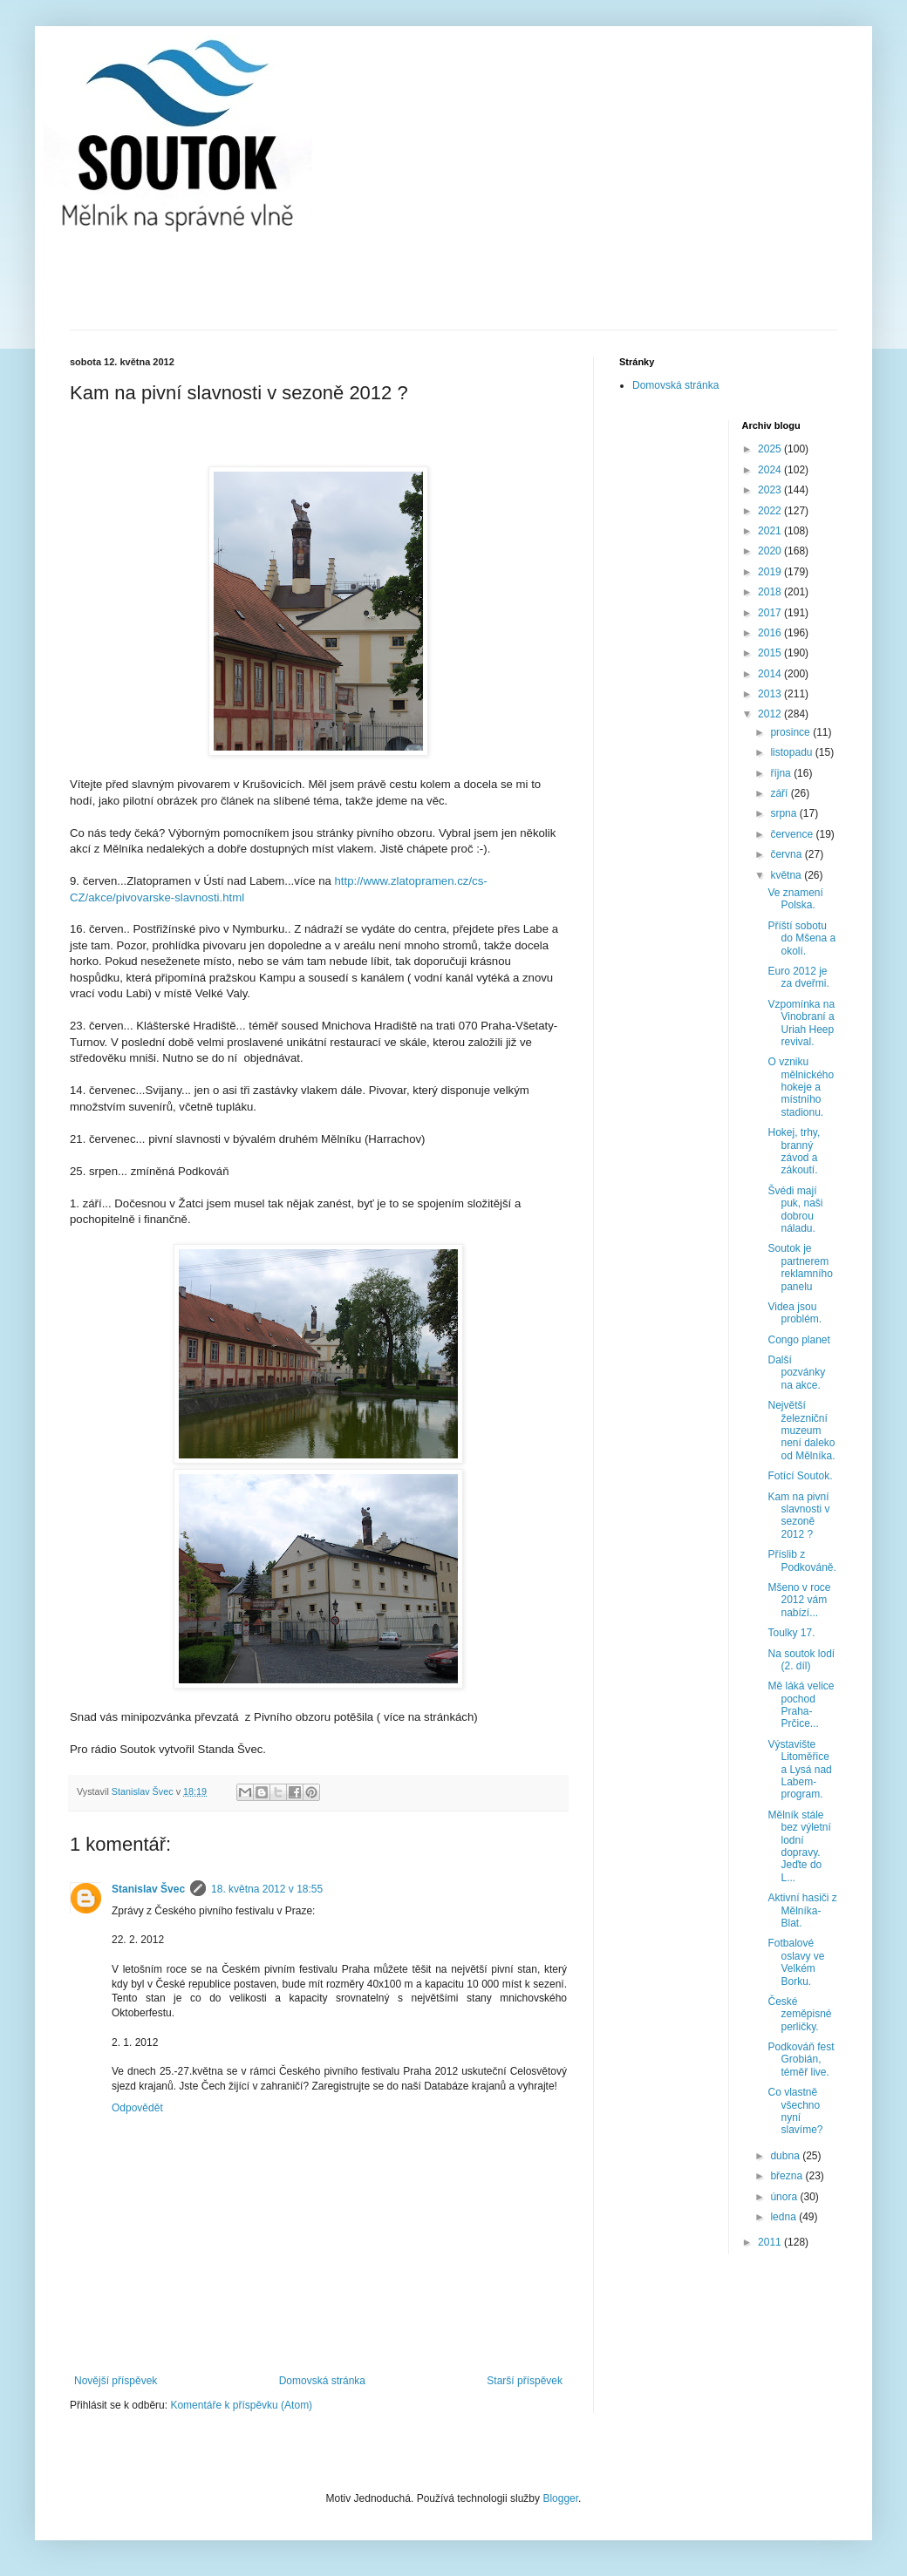 The height and width of the screenshot is (2576, 907). Describe the element at coordinates (793, 1151) in the screenshot. I see `Hokej, trhy, branný závod a zákoutí.` at that location.